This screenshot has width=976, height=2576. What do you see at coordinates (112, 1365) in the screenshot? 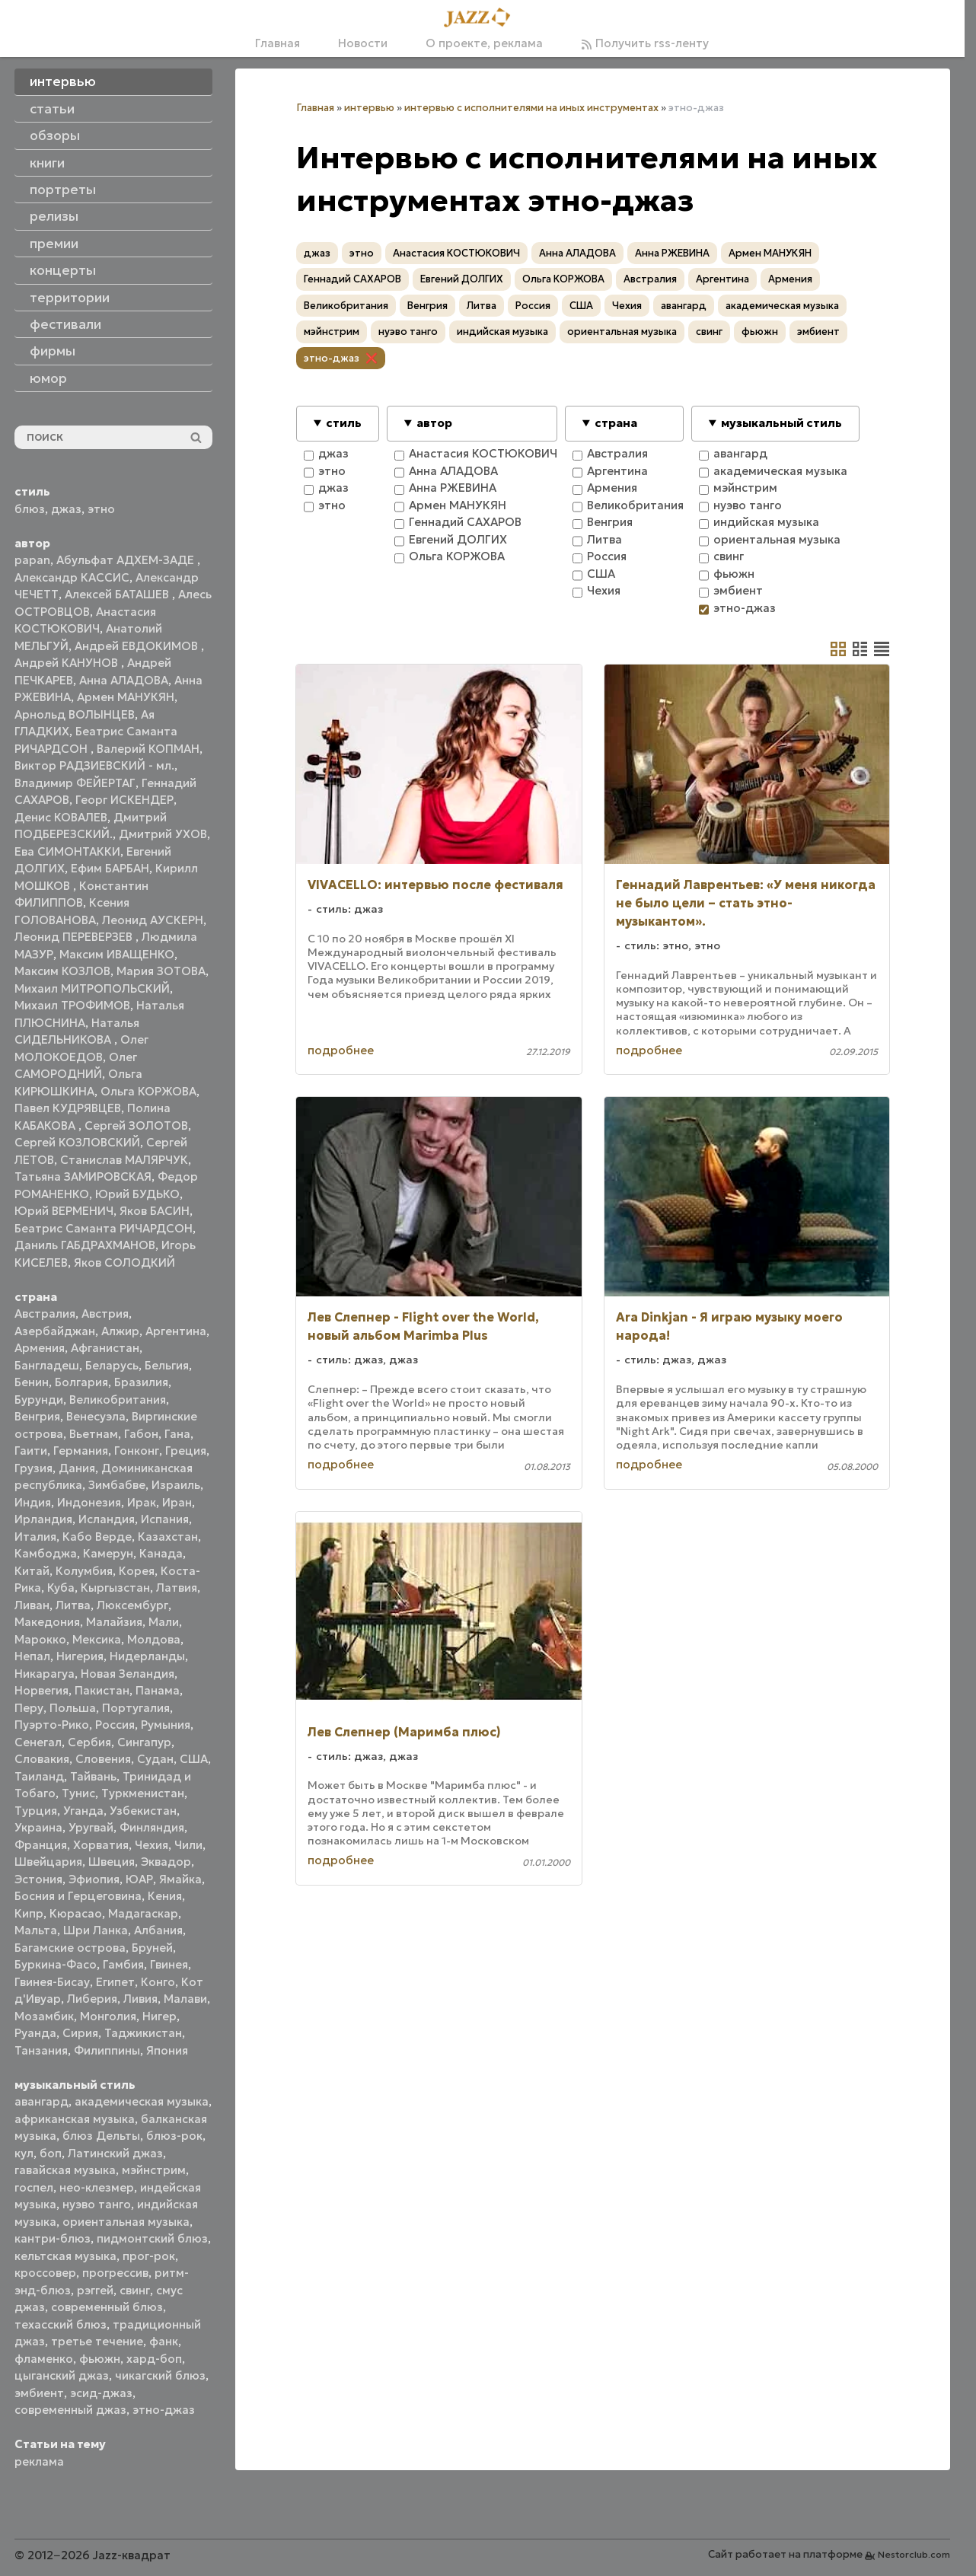
I see `Беларусь` at bounding box center [112, 1365].